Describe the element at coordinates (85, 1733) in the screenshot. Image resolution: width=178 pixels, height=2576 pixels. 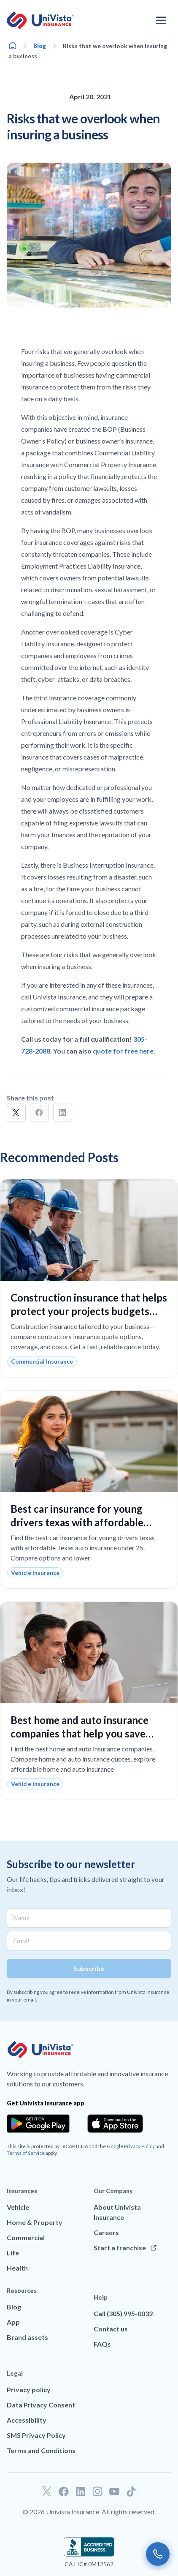
I see `Best home and auto insurance companies that help you save money and get reliable coverage` at that location.